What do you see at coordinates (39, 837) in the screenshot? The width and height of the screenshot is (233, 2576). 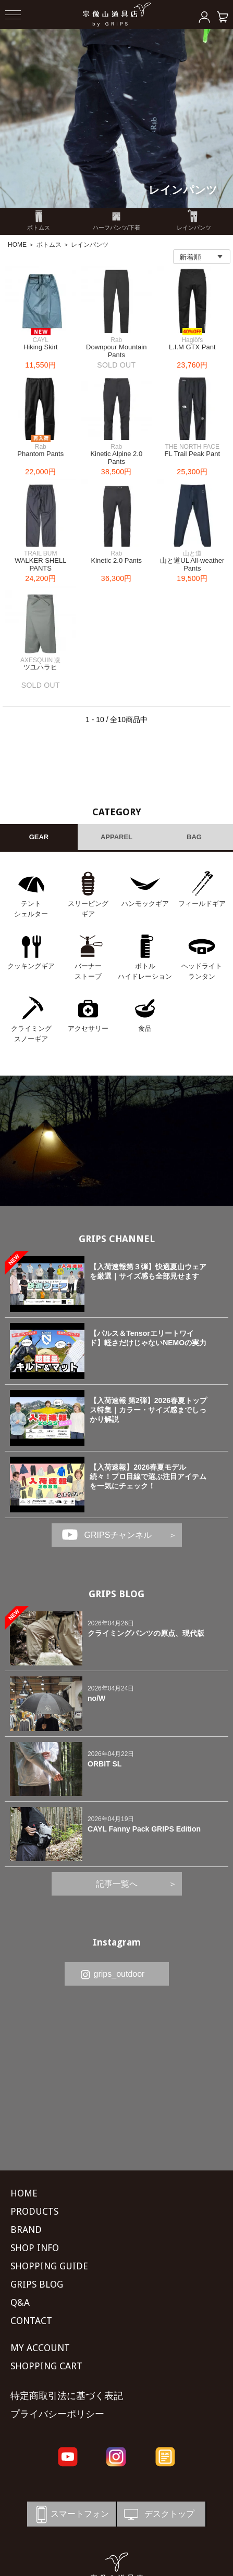 I see `GEAR` at bounding box center [39, 837].